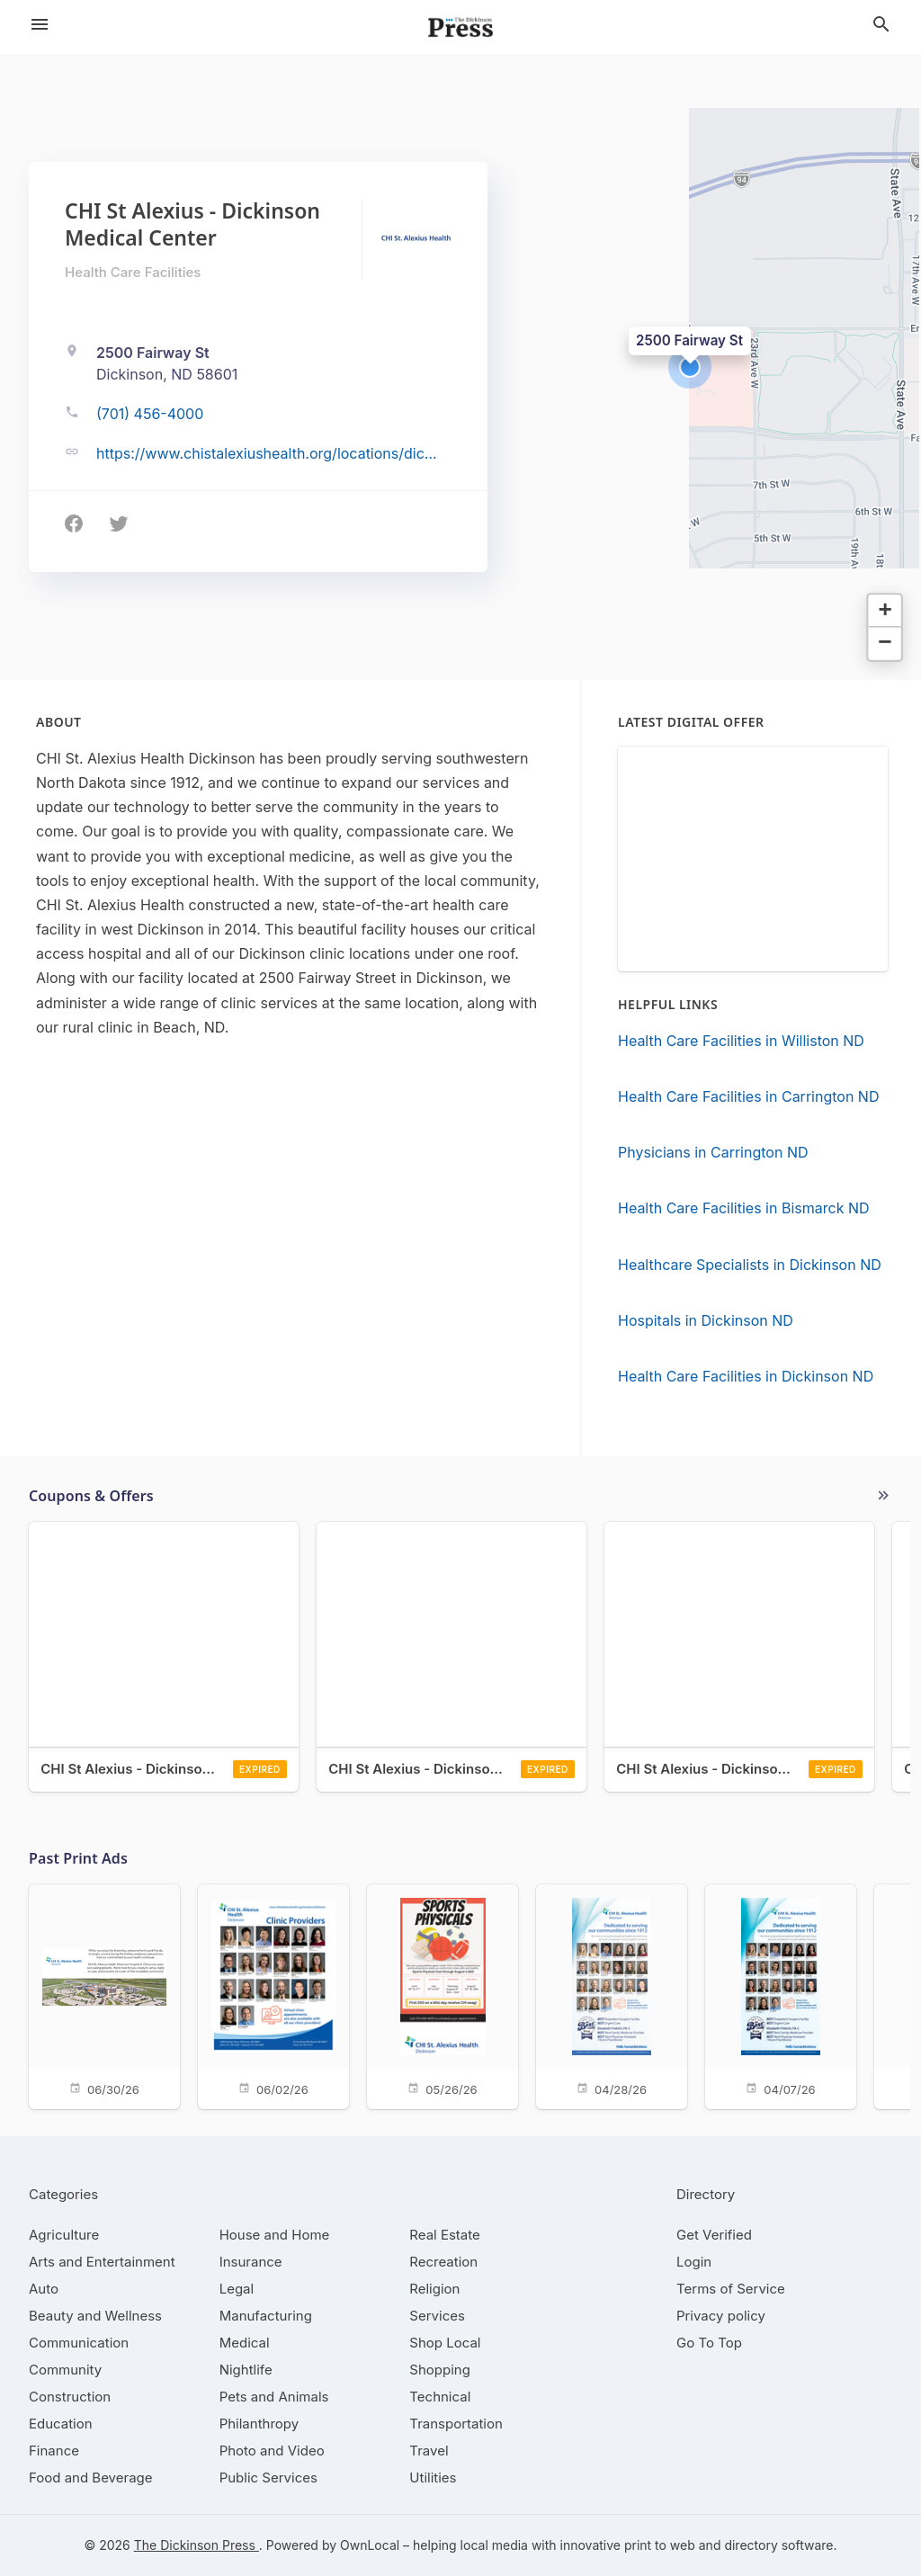  What do you see at coordinates (439, 2369) in the screenshot?
I see `[category Shopping]` at bounding box center [439, 2369].